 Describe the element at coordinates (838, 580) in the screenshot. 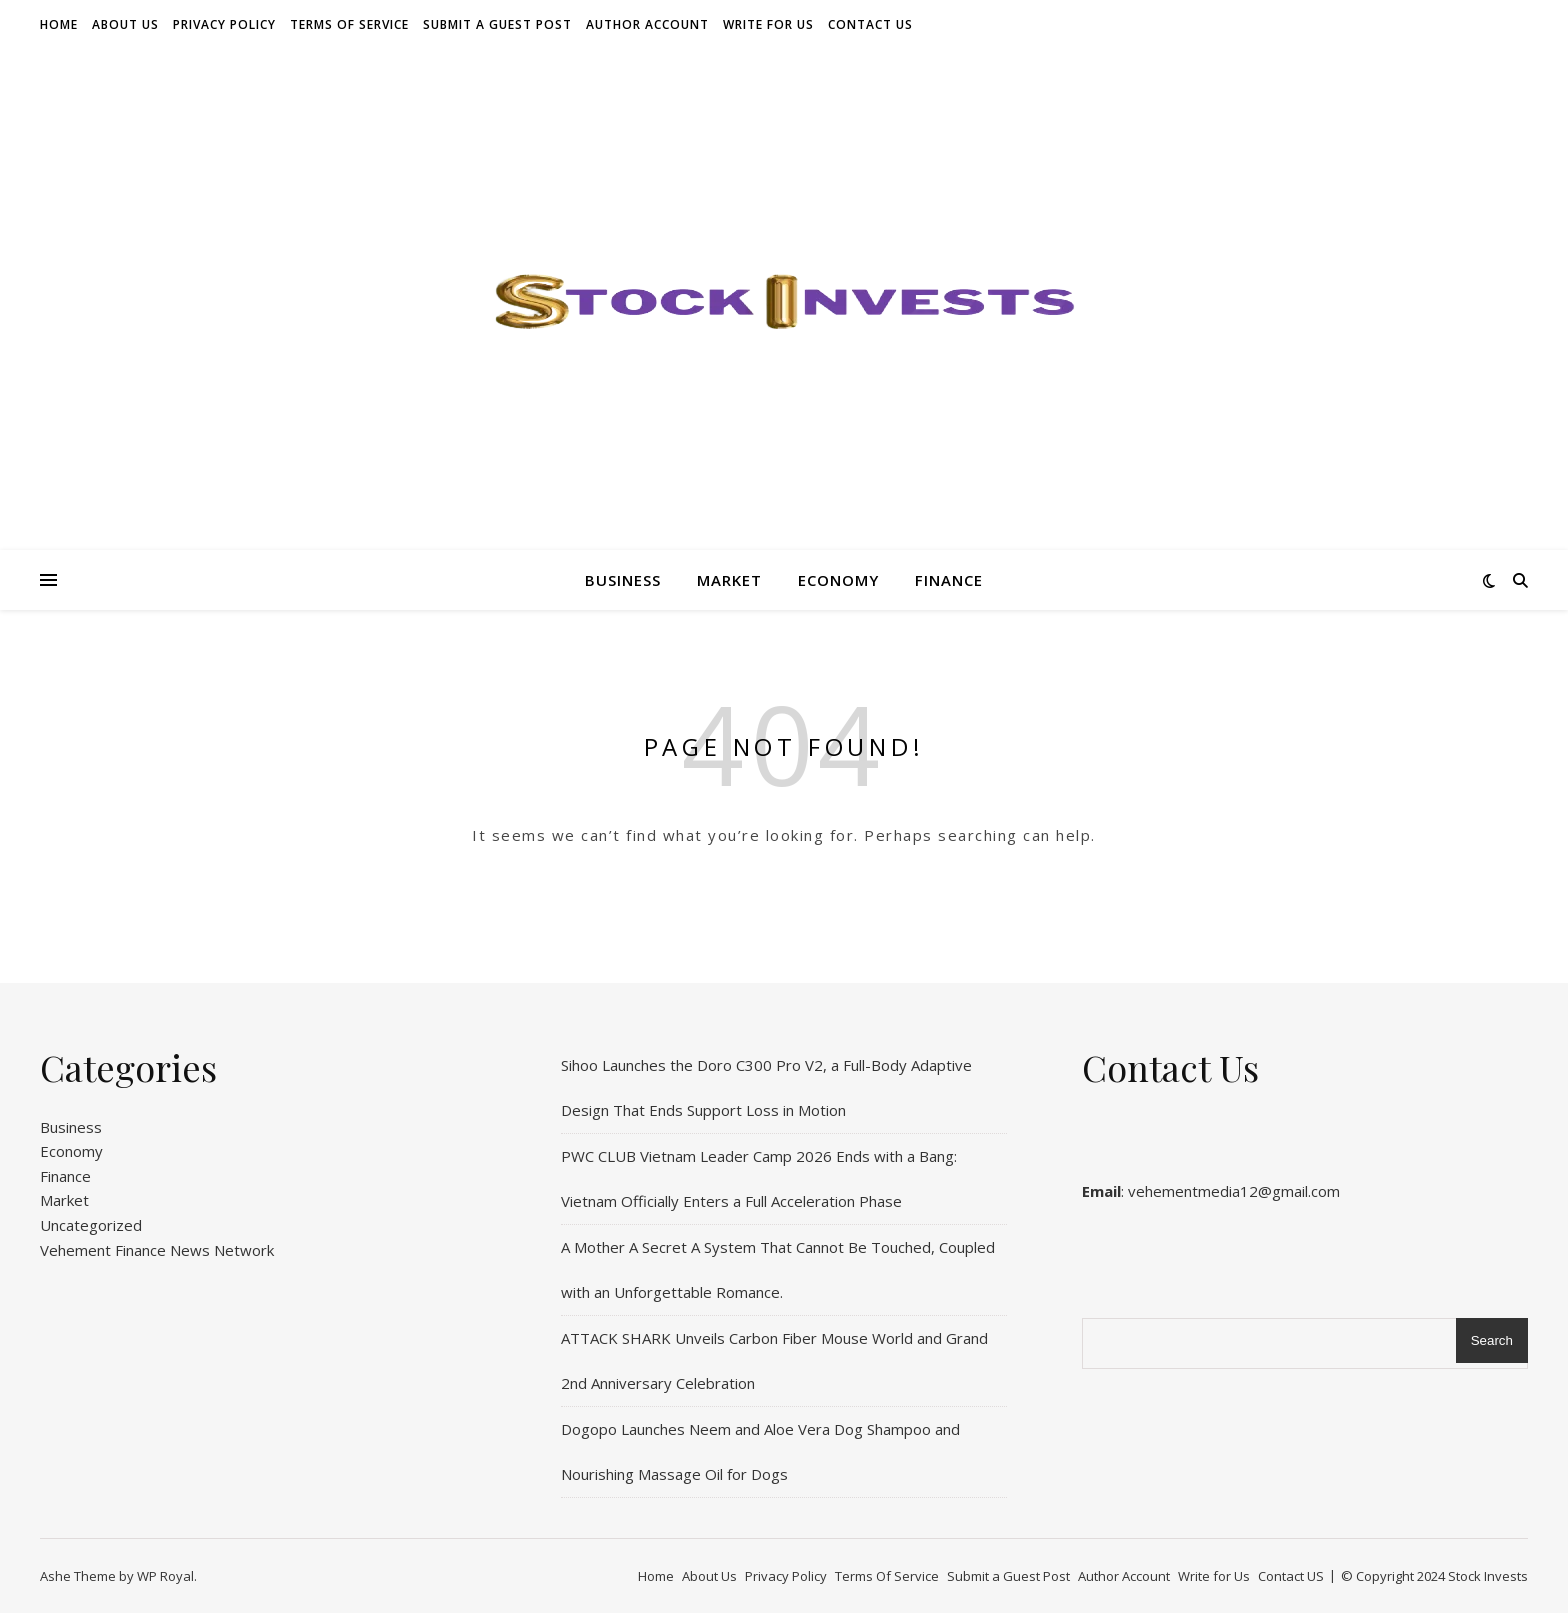

I see `Economy` at that location.